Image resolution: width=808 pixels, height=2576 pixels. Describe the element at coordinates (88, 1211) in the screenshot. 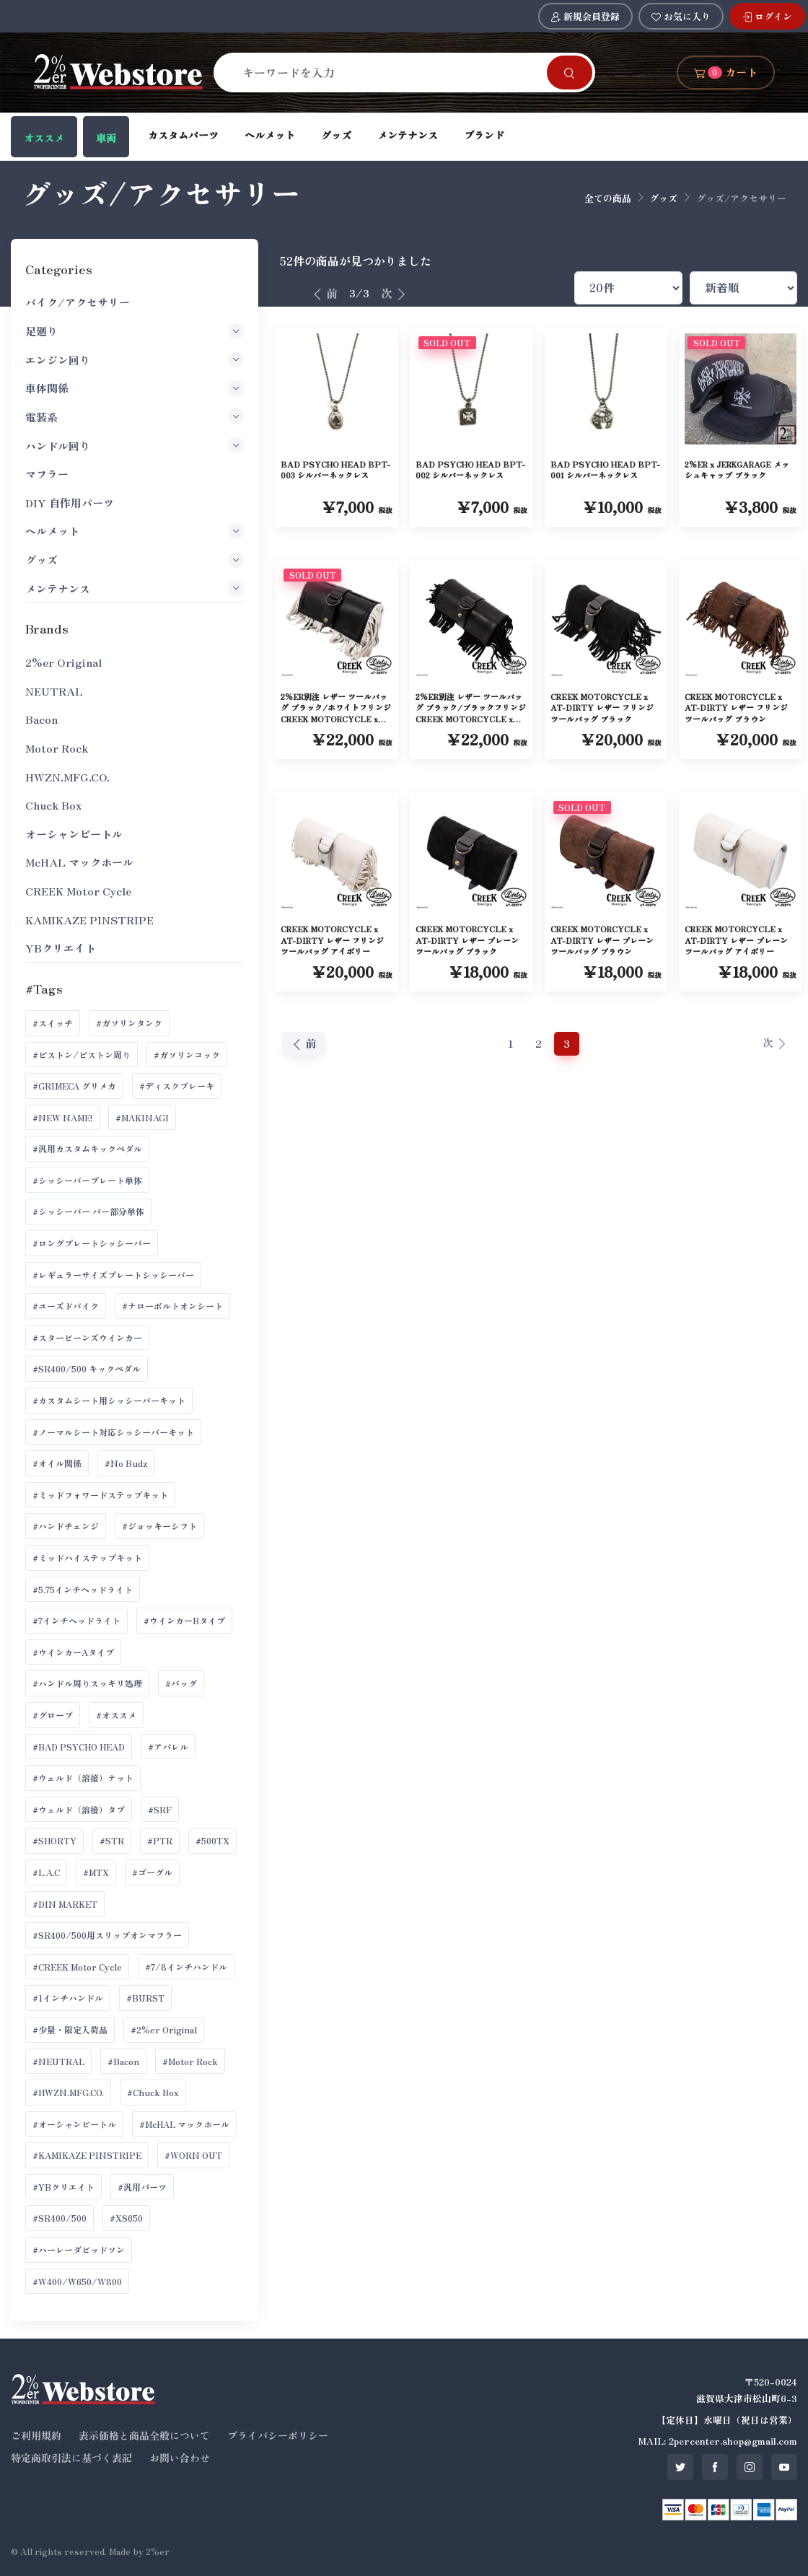

I see `#シッシーバー バー部分単体` at that location.